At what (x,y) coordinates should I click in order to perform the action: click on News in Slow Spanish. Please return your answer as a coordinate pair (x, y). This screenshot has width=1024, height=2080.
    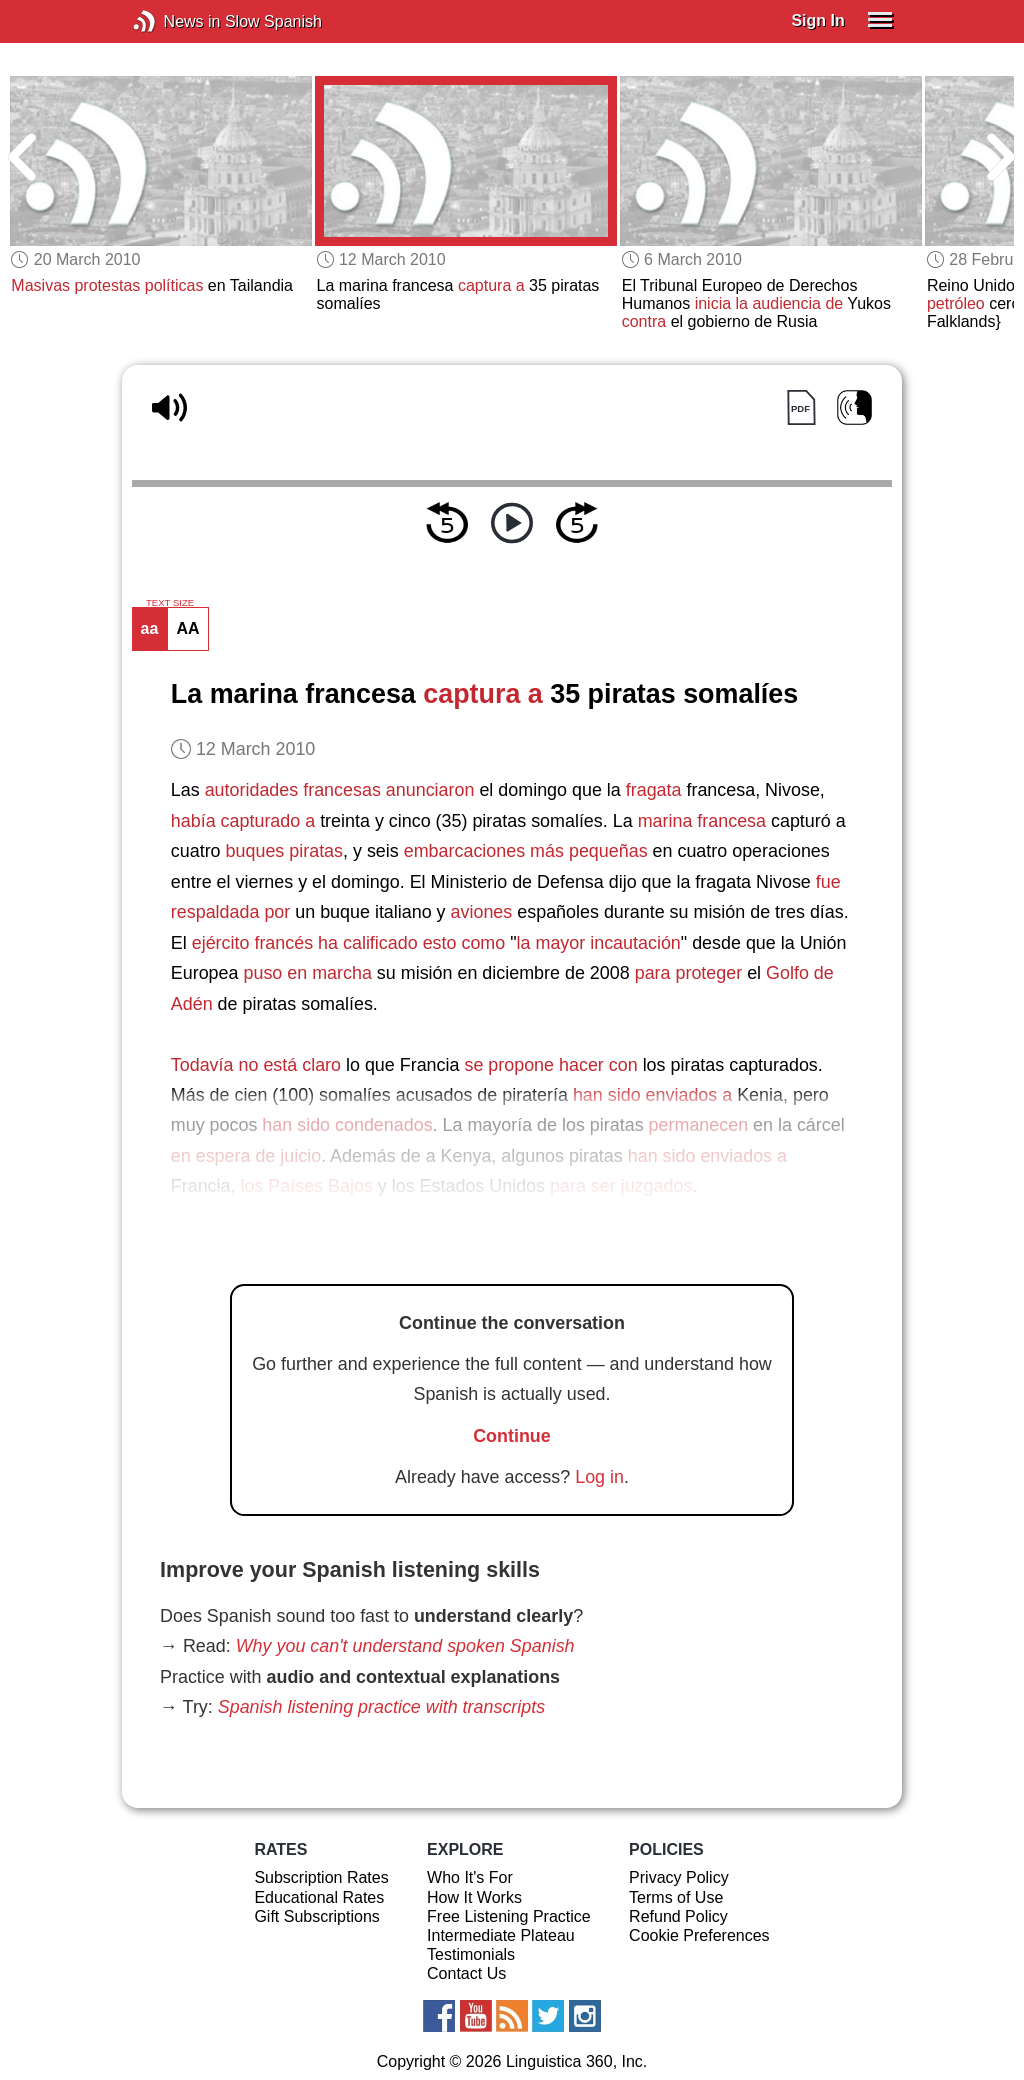
    Looking at the image, I should click on (174, 21).